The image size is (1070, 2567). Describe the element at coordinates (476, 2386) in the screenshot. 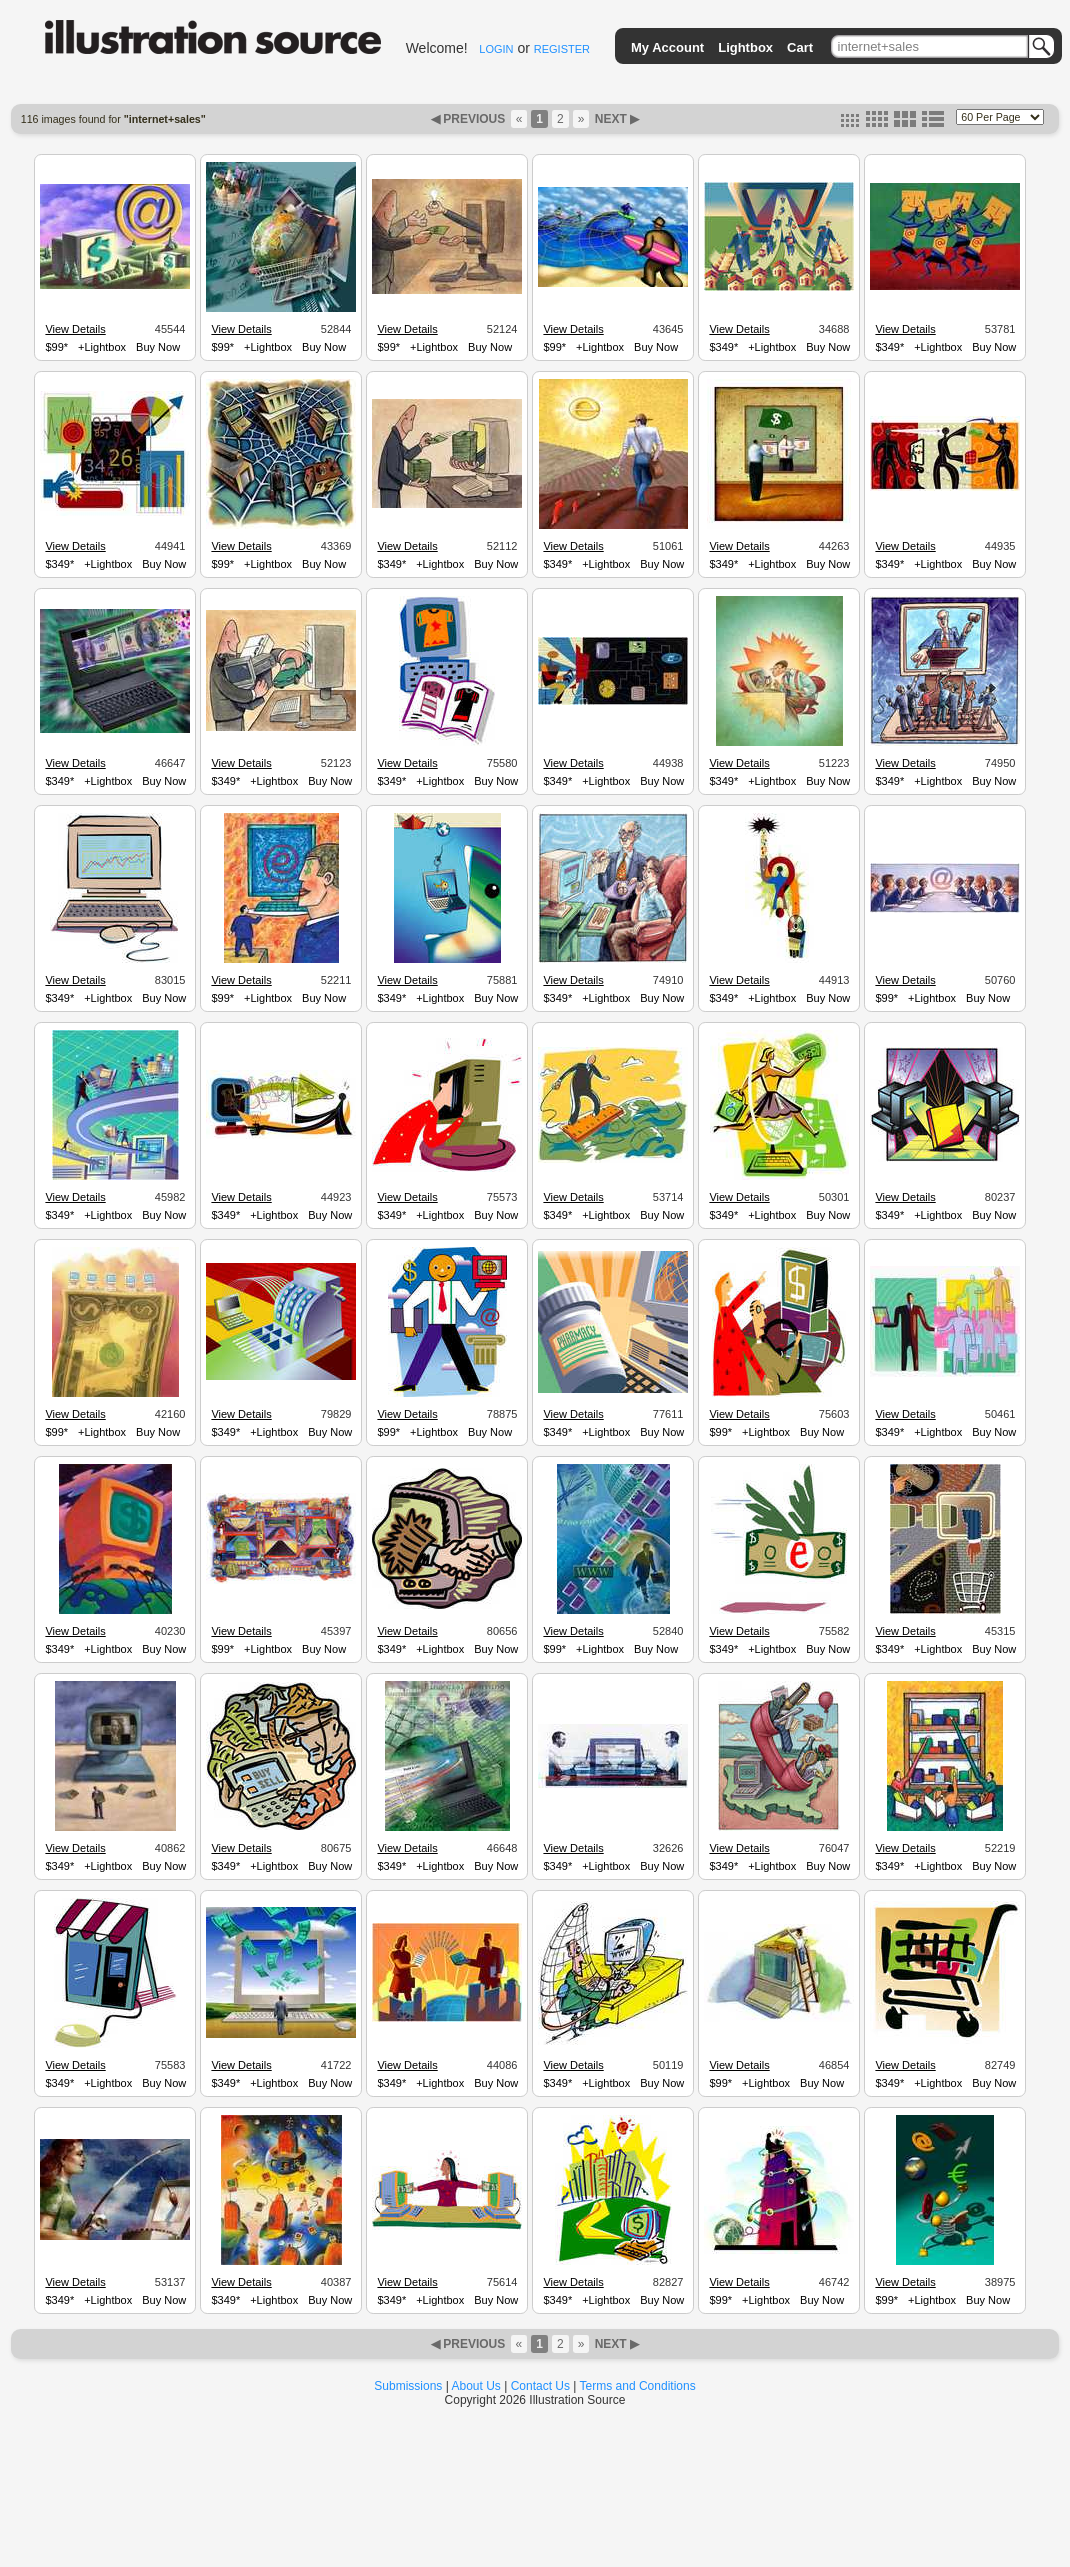

I see `About Us` at that location.